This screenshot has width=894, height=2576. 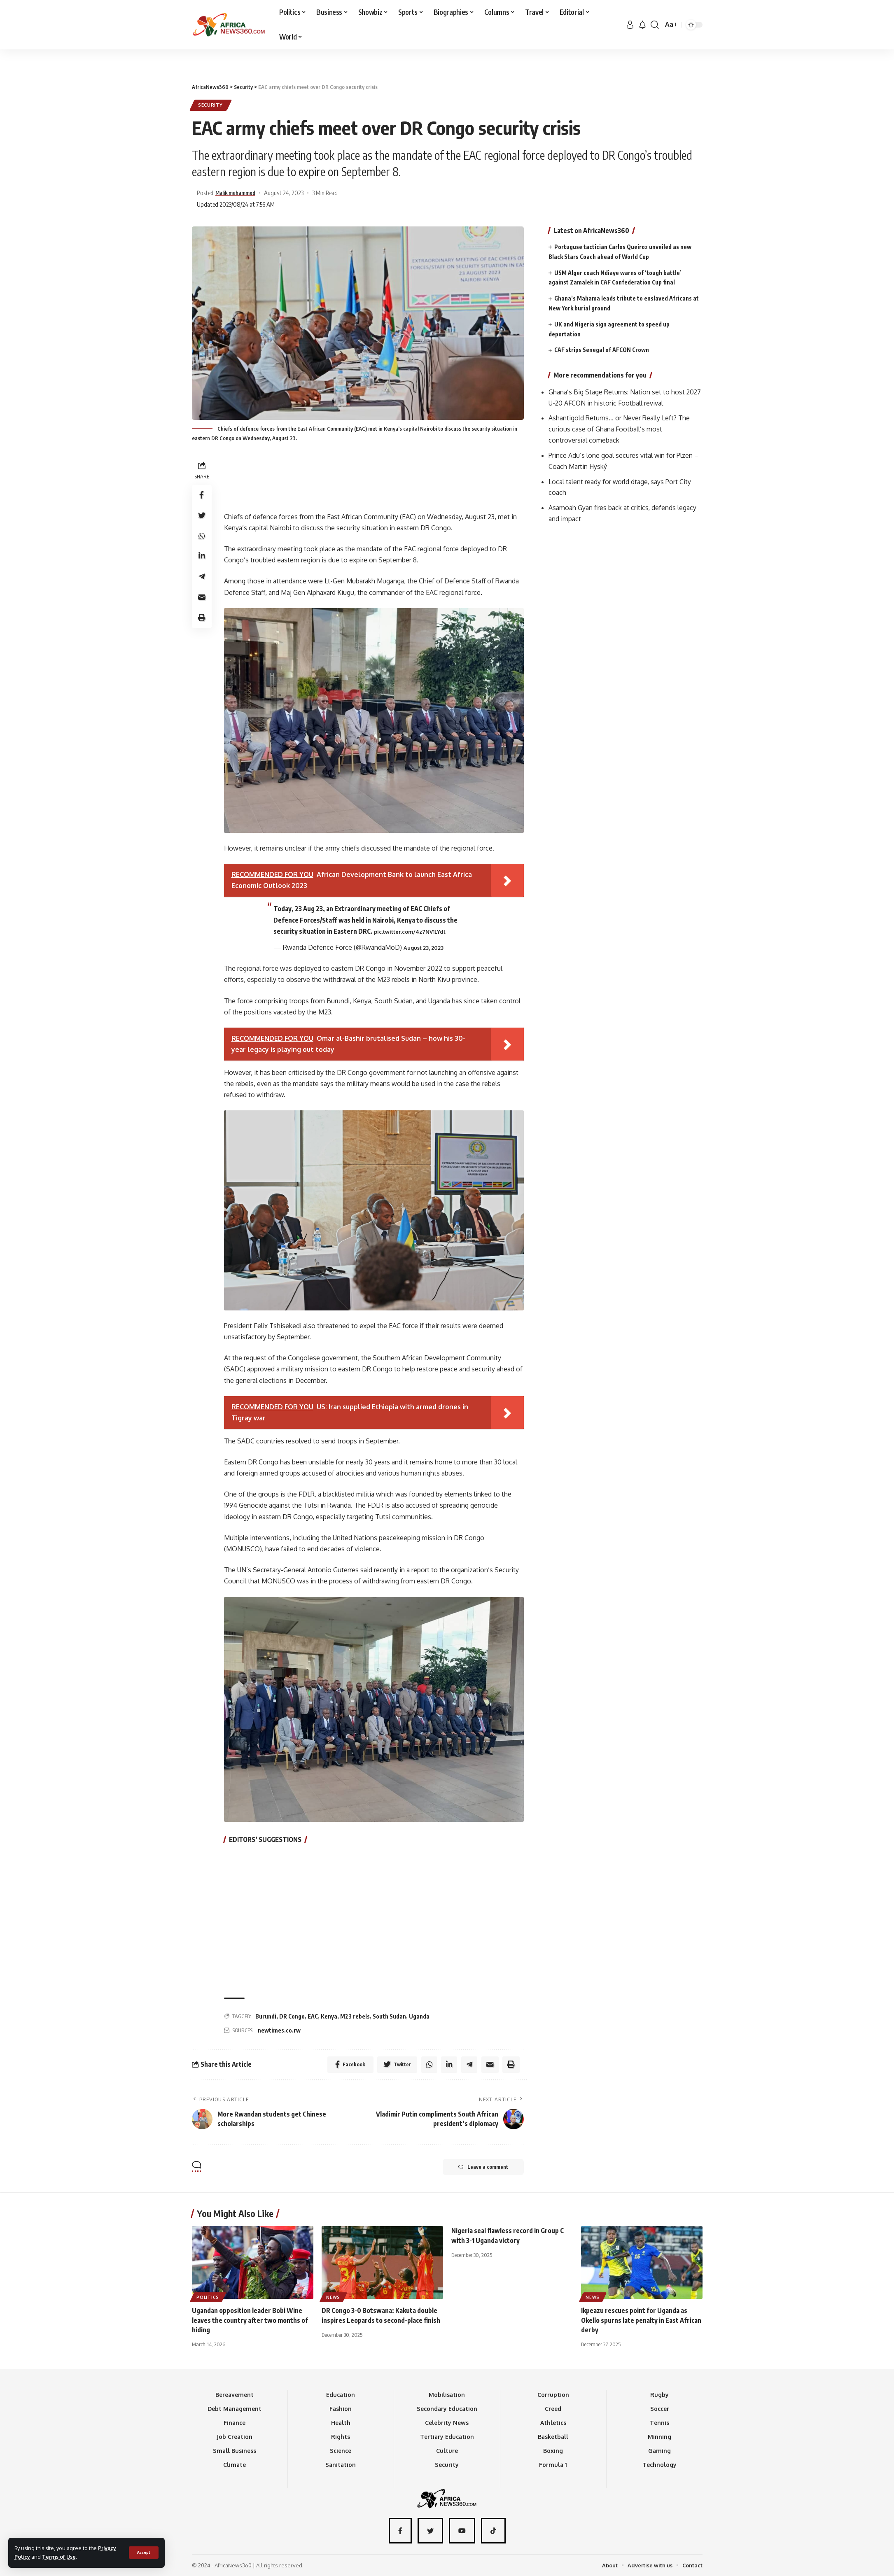 What do you see at coordinates (265, 2015) in the screenshot?
I see `Burundi` at bounding box center [265, 2015].